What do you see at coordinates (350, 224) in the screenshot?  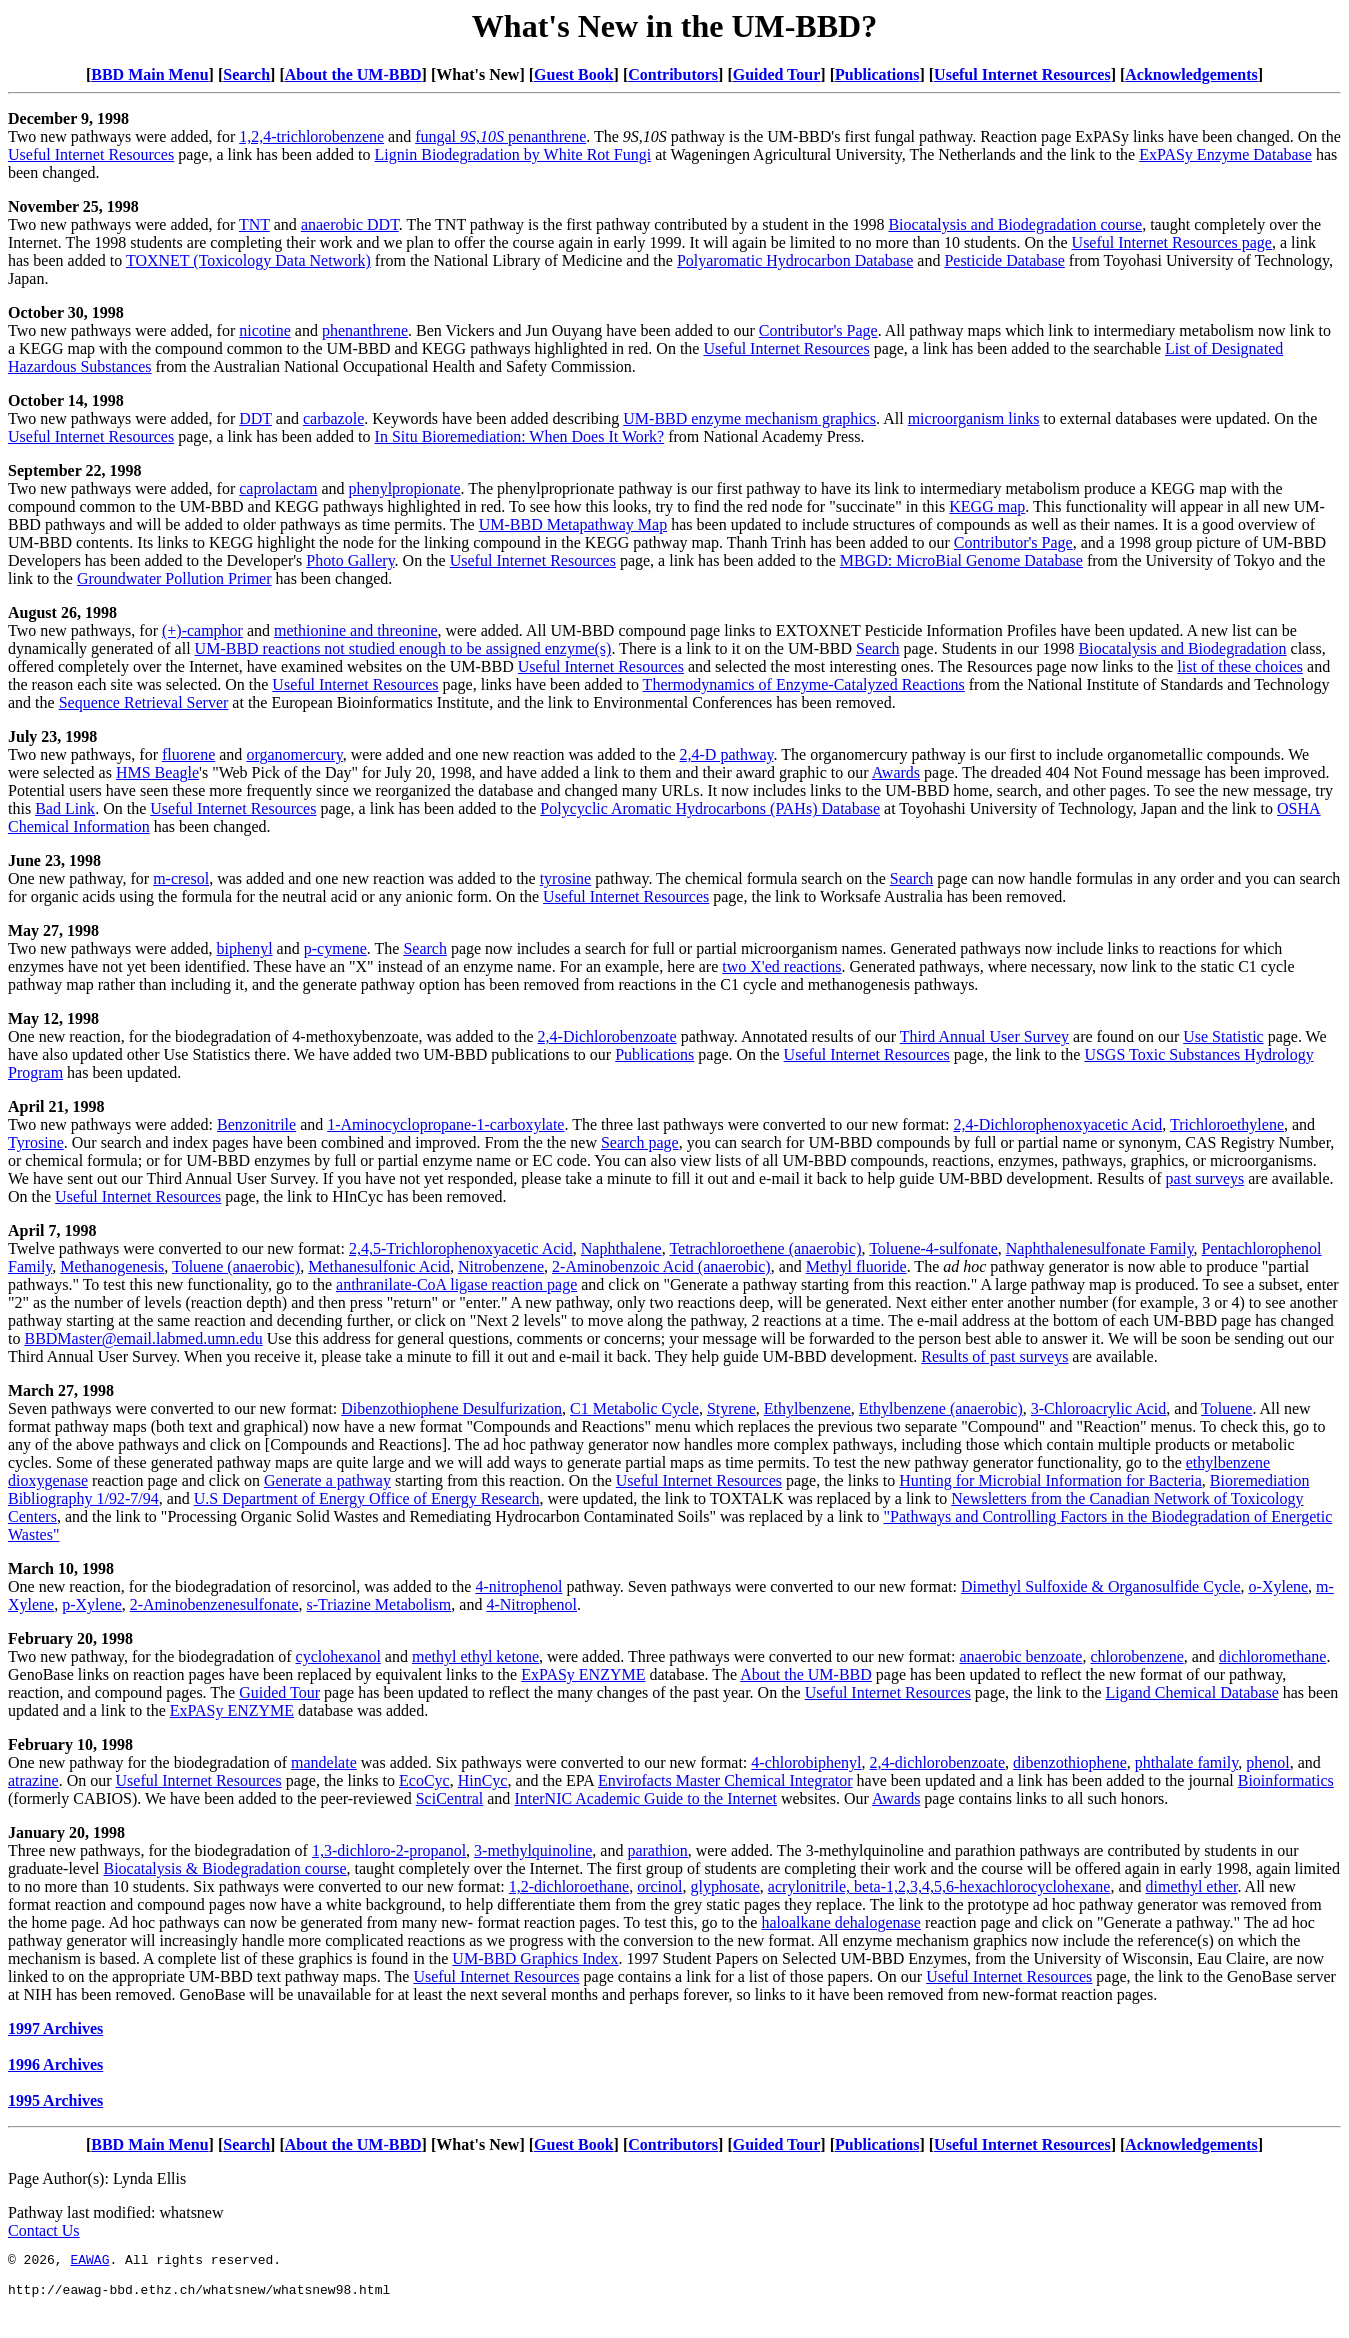 I see `anaerobic DDT` at bounding box center [350, 224].